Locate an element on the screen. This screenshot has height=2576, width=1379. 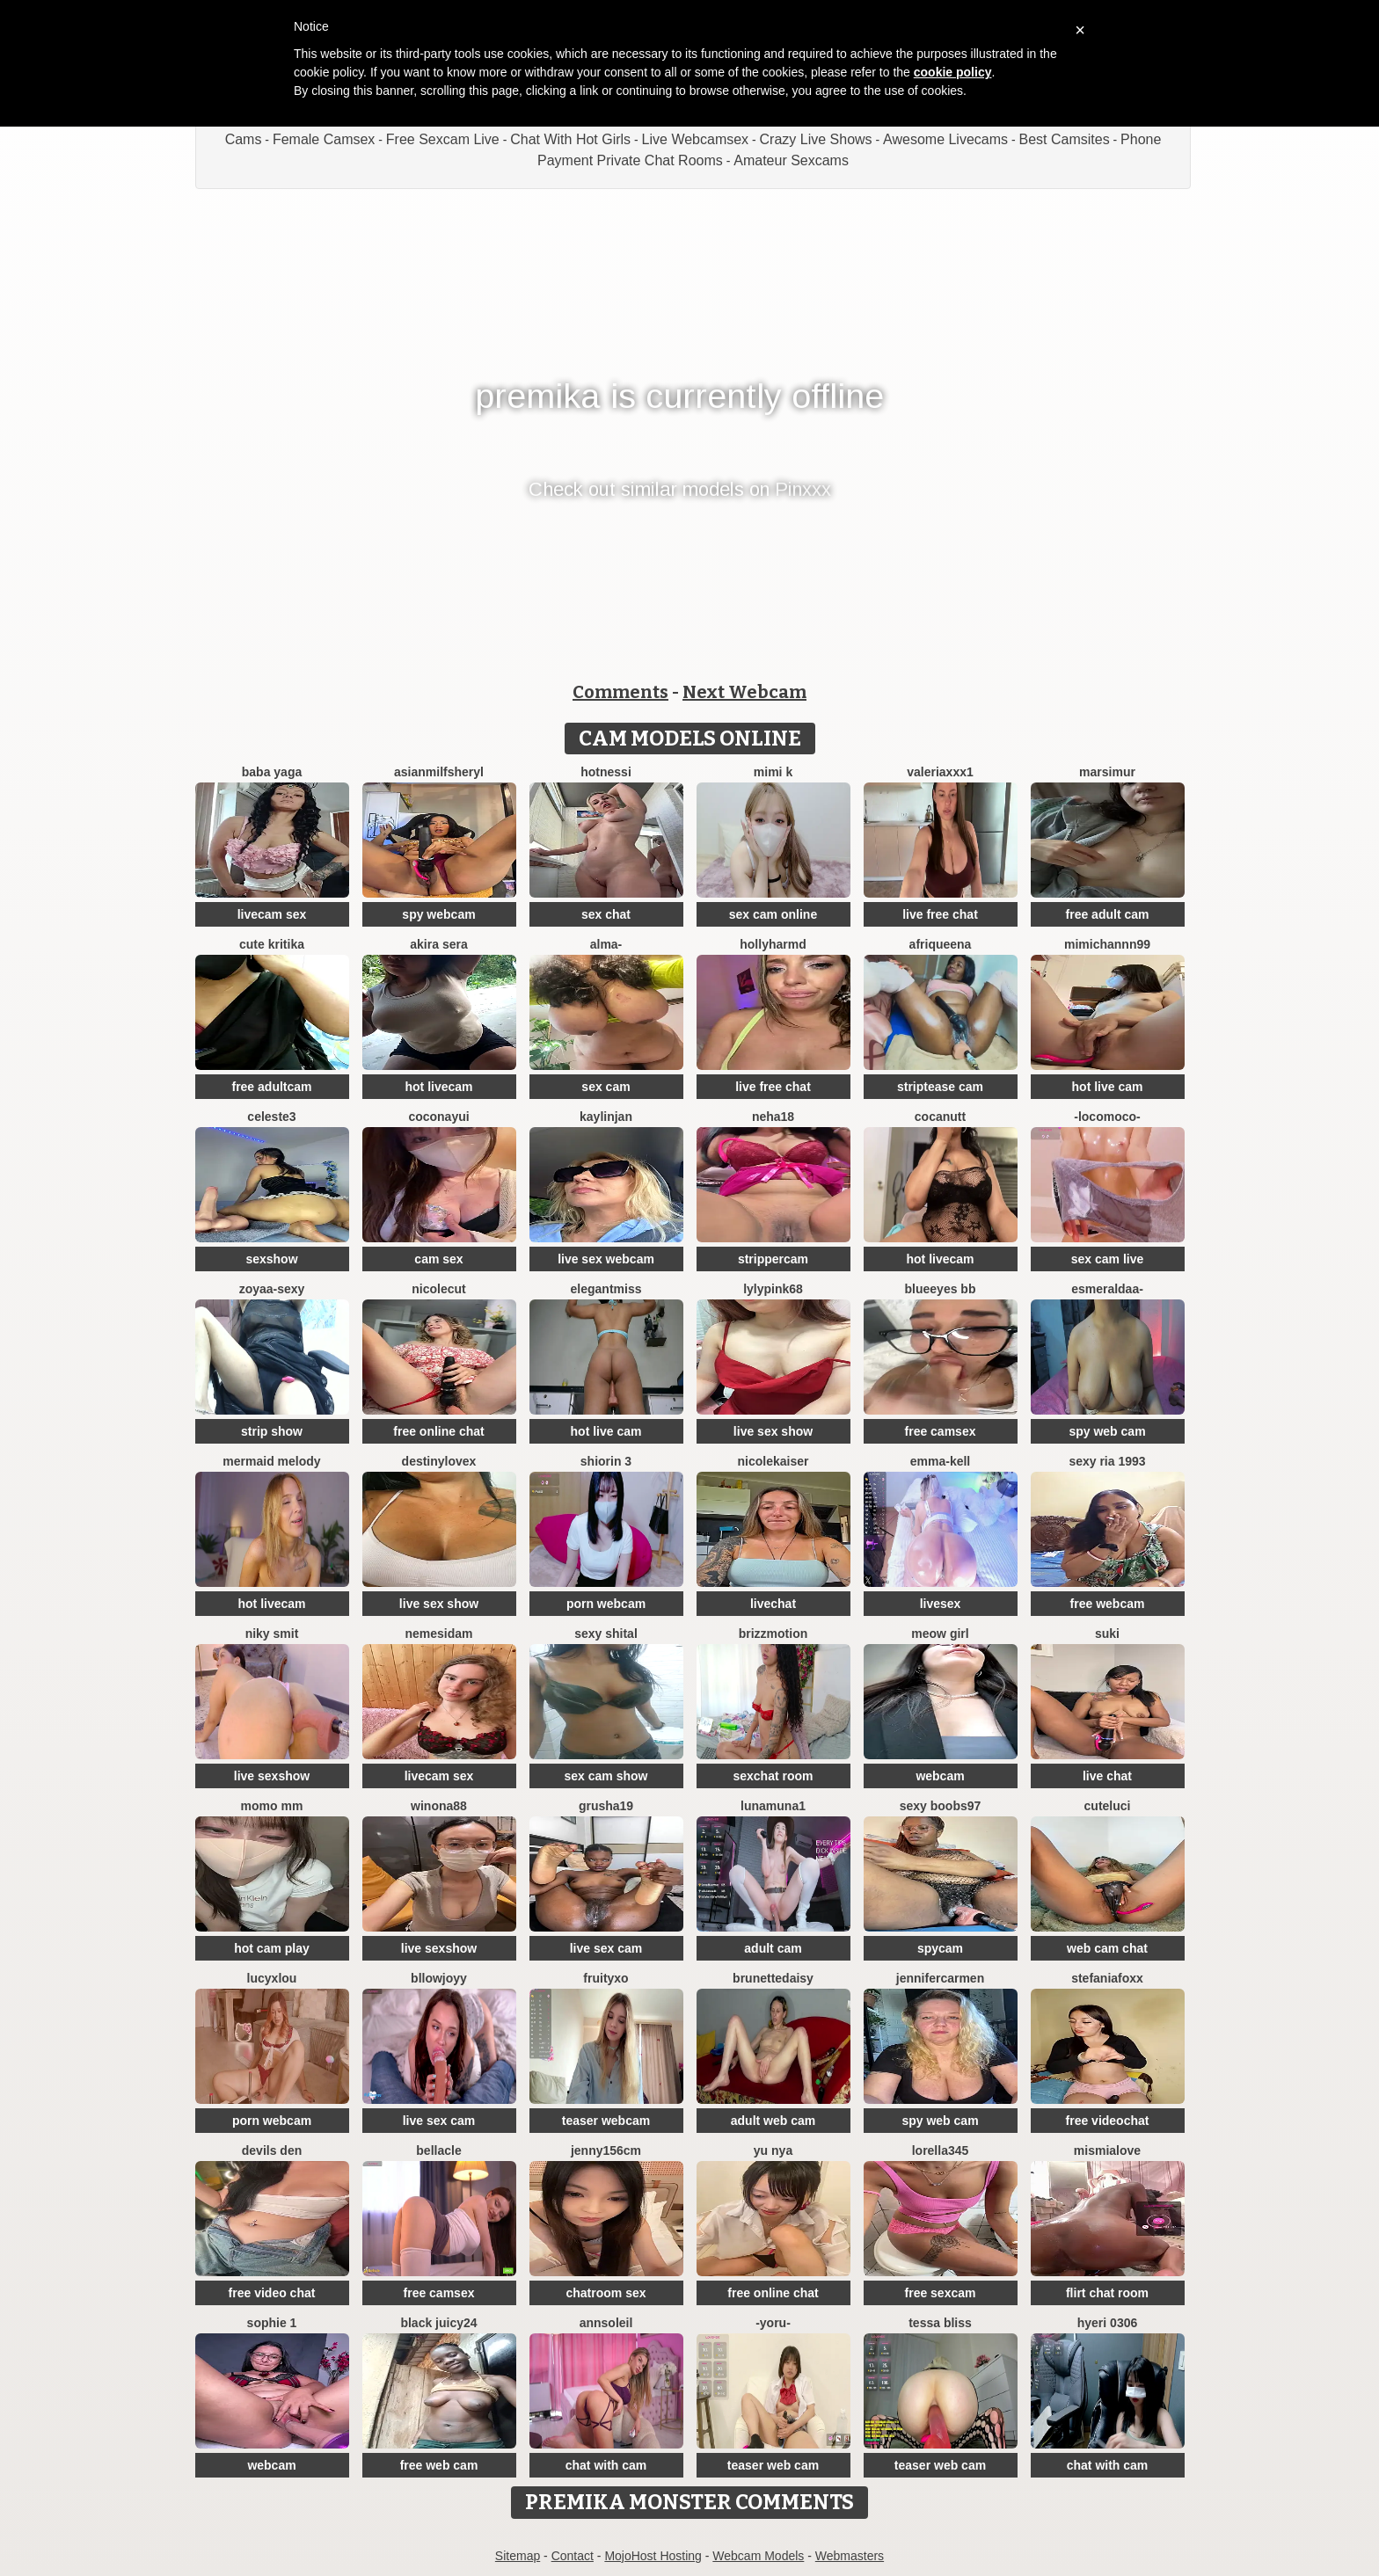
yu nya is located at coordinates (773, 2150).